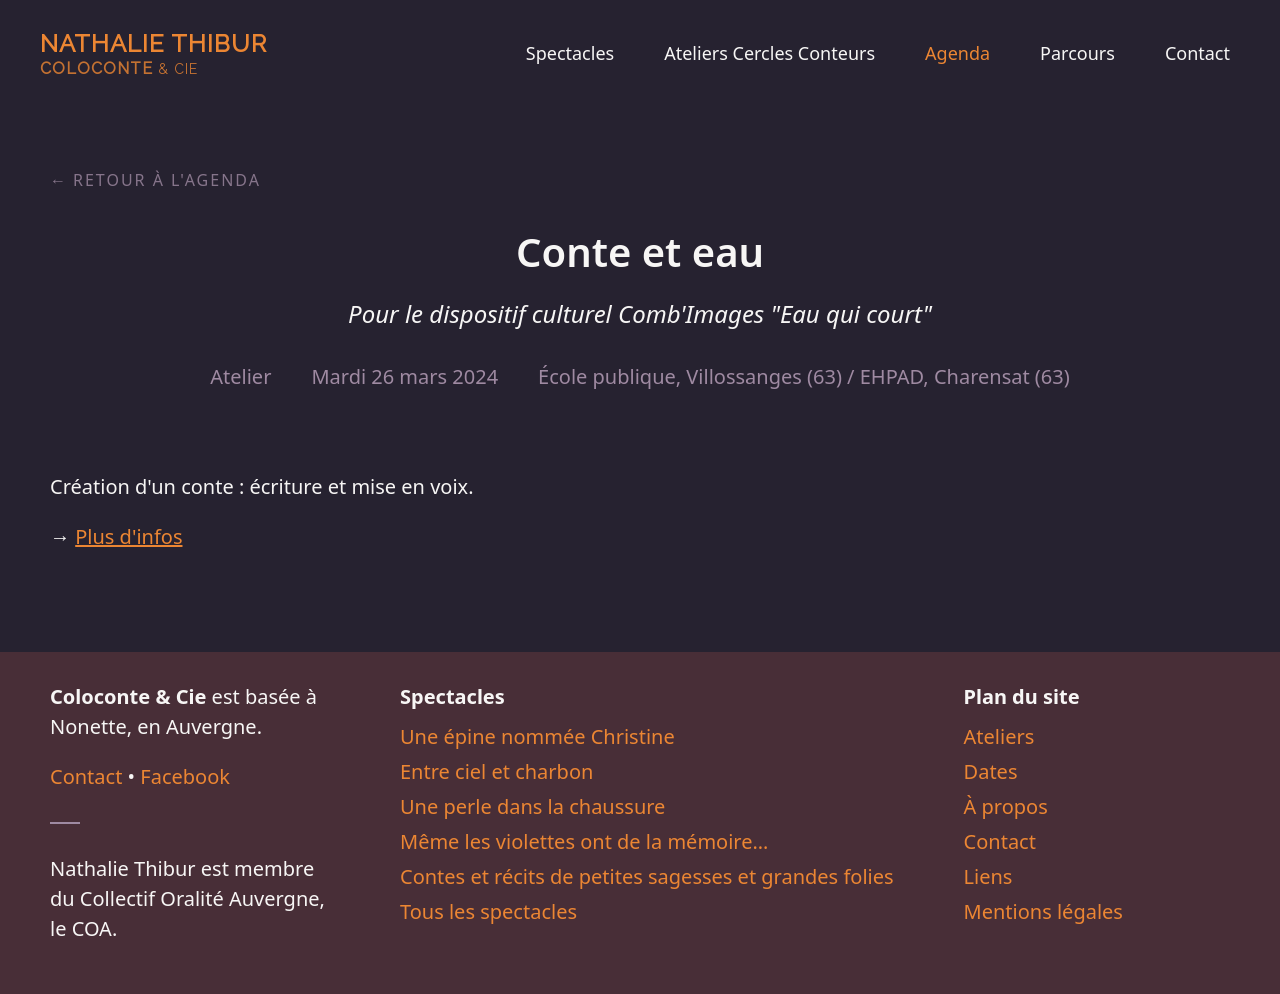 Image resolution: width=1280 pixels, height=994 pixels. Describe the element at coordinates (1077, 53) in the screenshot. I see `Parcours` at that location.